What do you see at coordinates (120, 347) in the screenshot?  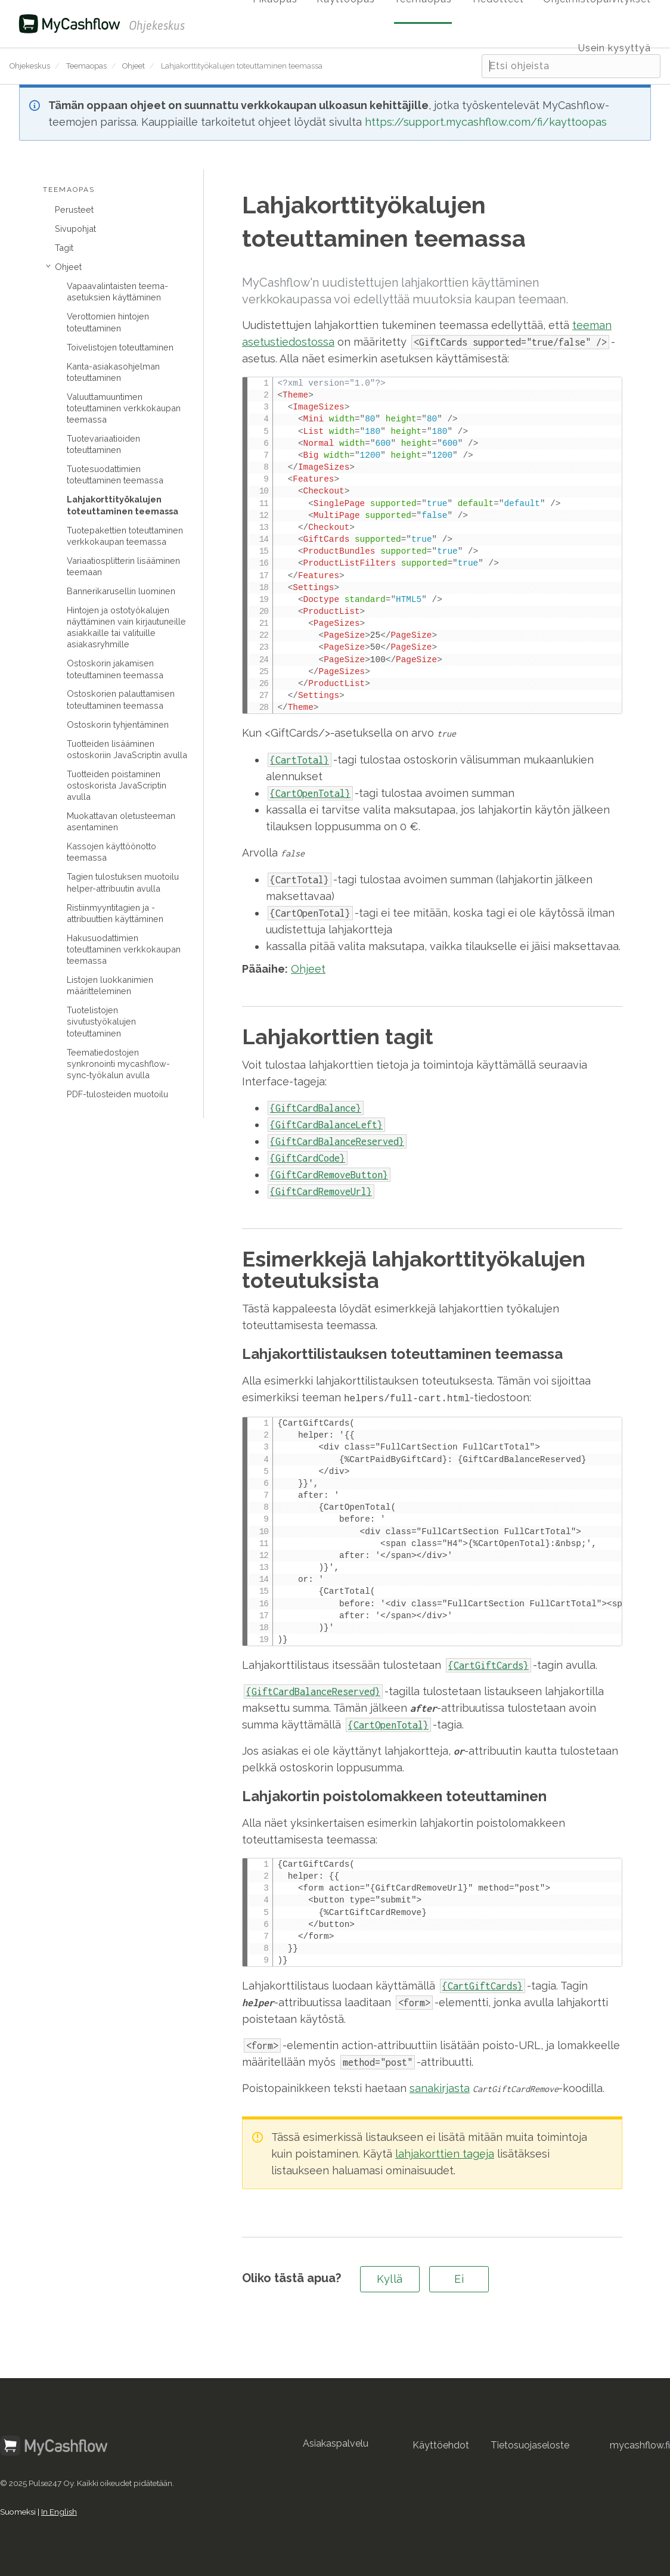 I see `Toivelistojen toteuttaminen` at bounding box center [120, 347].